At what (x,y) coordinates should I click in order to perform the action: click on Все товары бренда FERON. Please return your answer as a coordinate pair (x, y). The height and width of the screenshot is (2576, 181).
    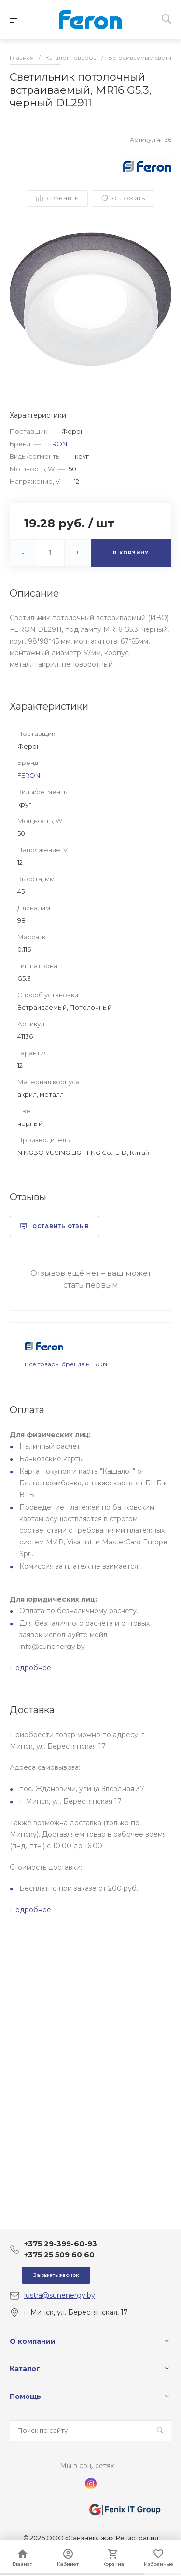
    Looking at the image, I should click on (66, 1364).